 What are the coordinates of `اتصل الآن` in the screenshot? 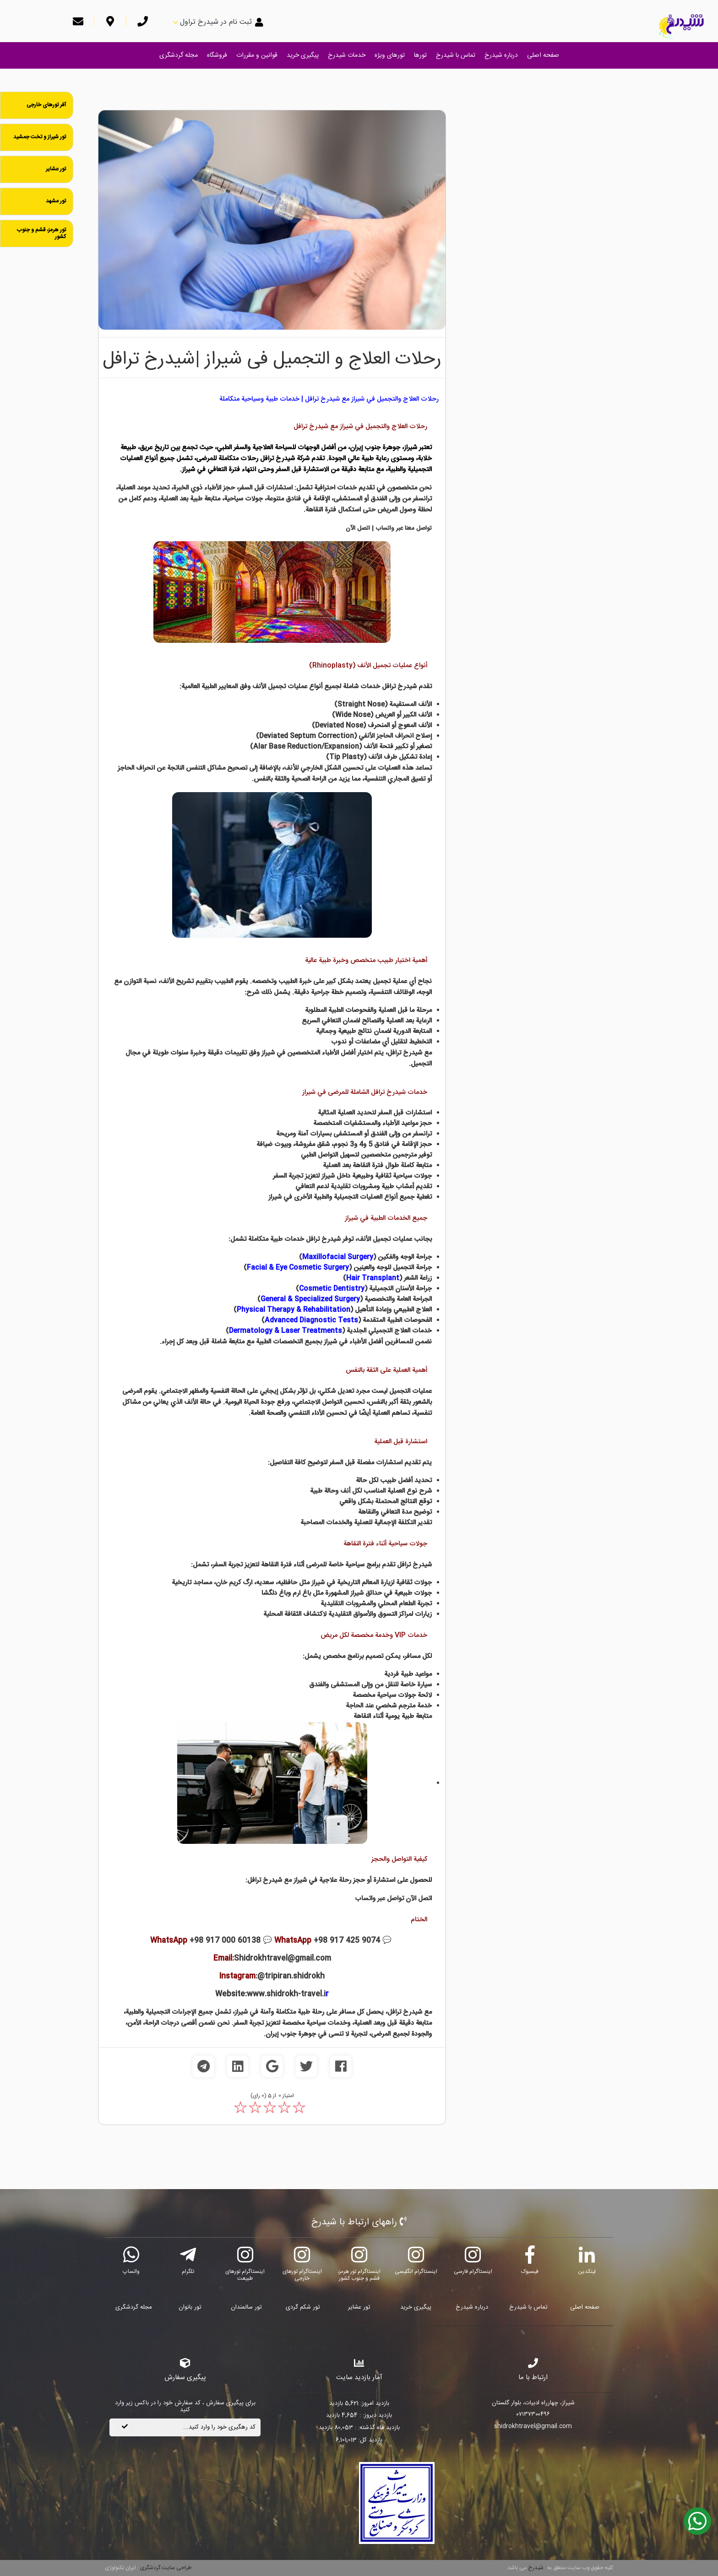 It's located at (358, 528).